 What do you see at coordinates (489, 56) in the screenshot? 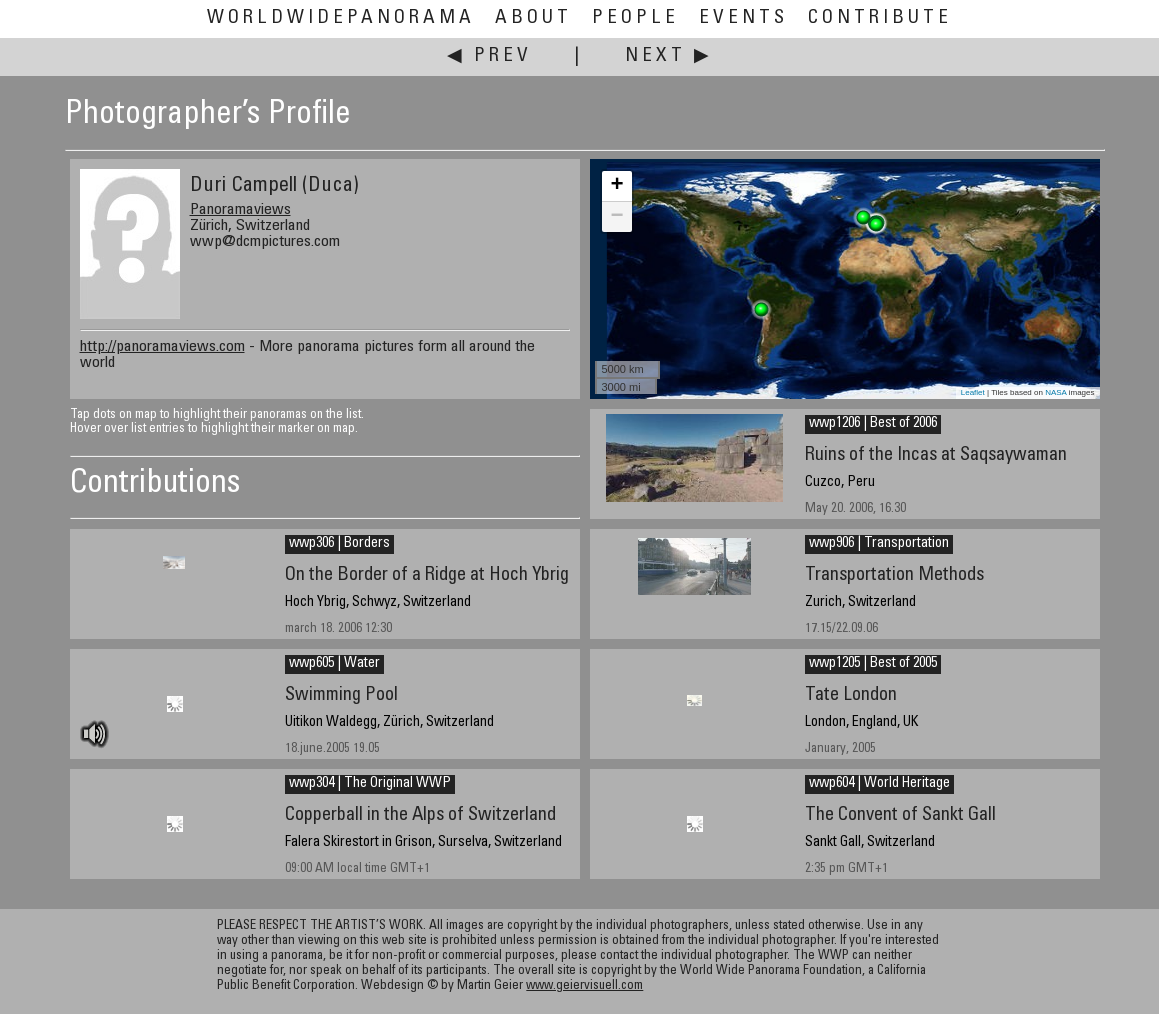
I see `◀ Prev` at bounding box center [489, 56].